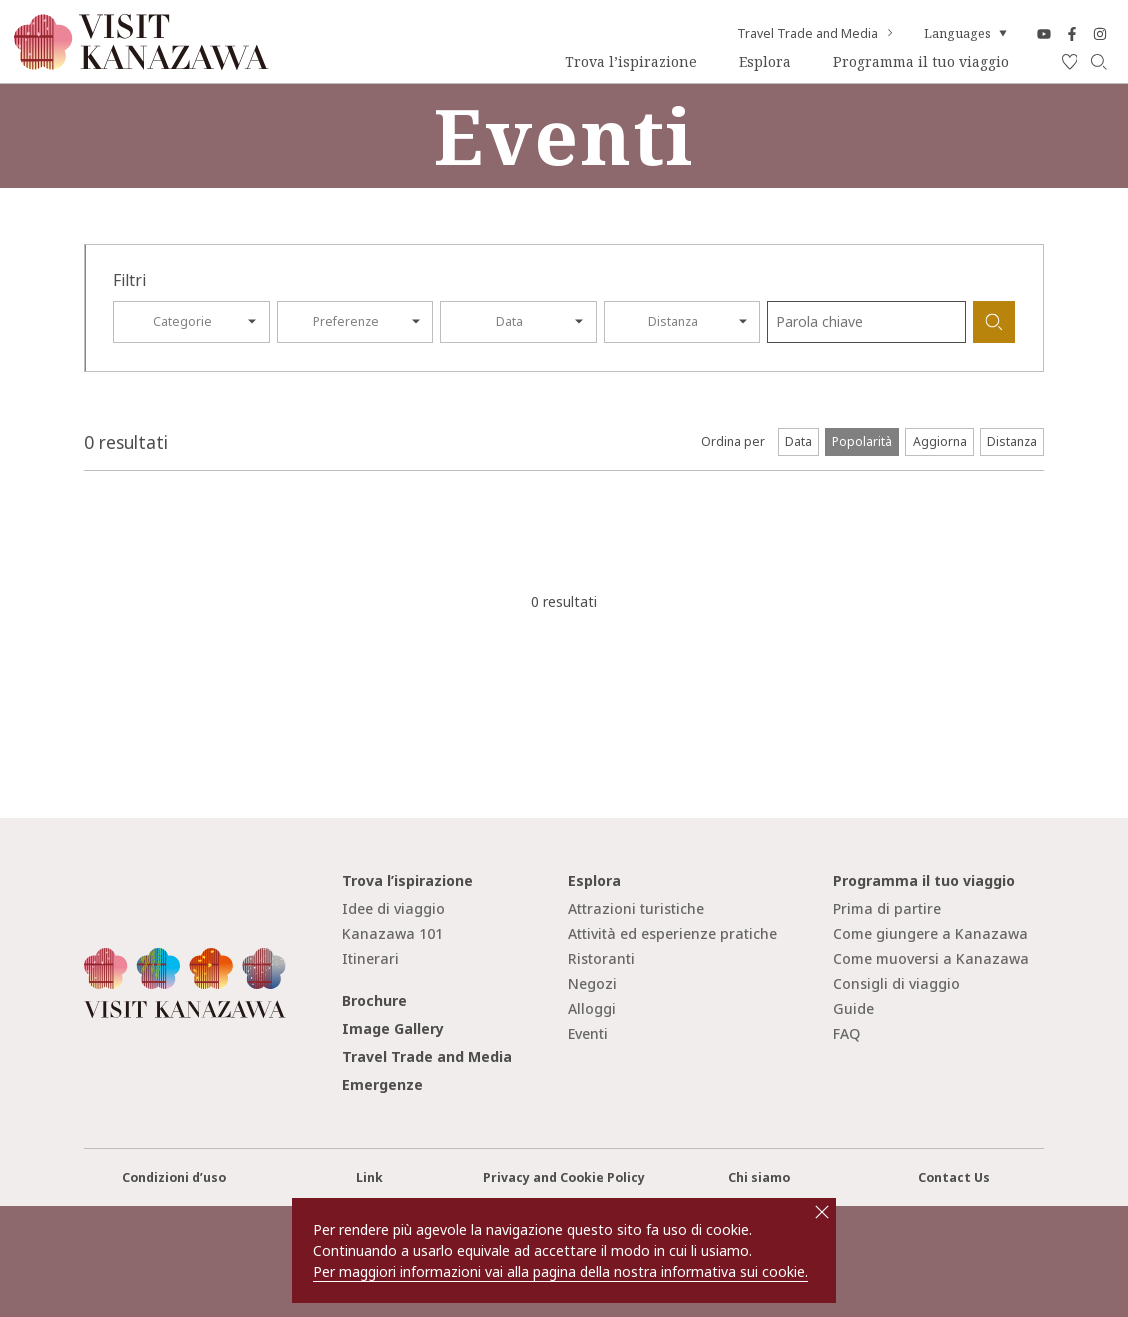  I want to click on Consigli di viaggio, so click(896, 983).